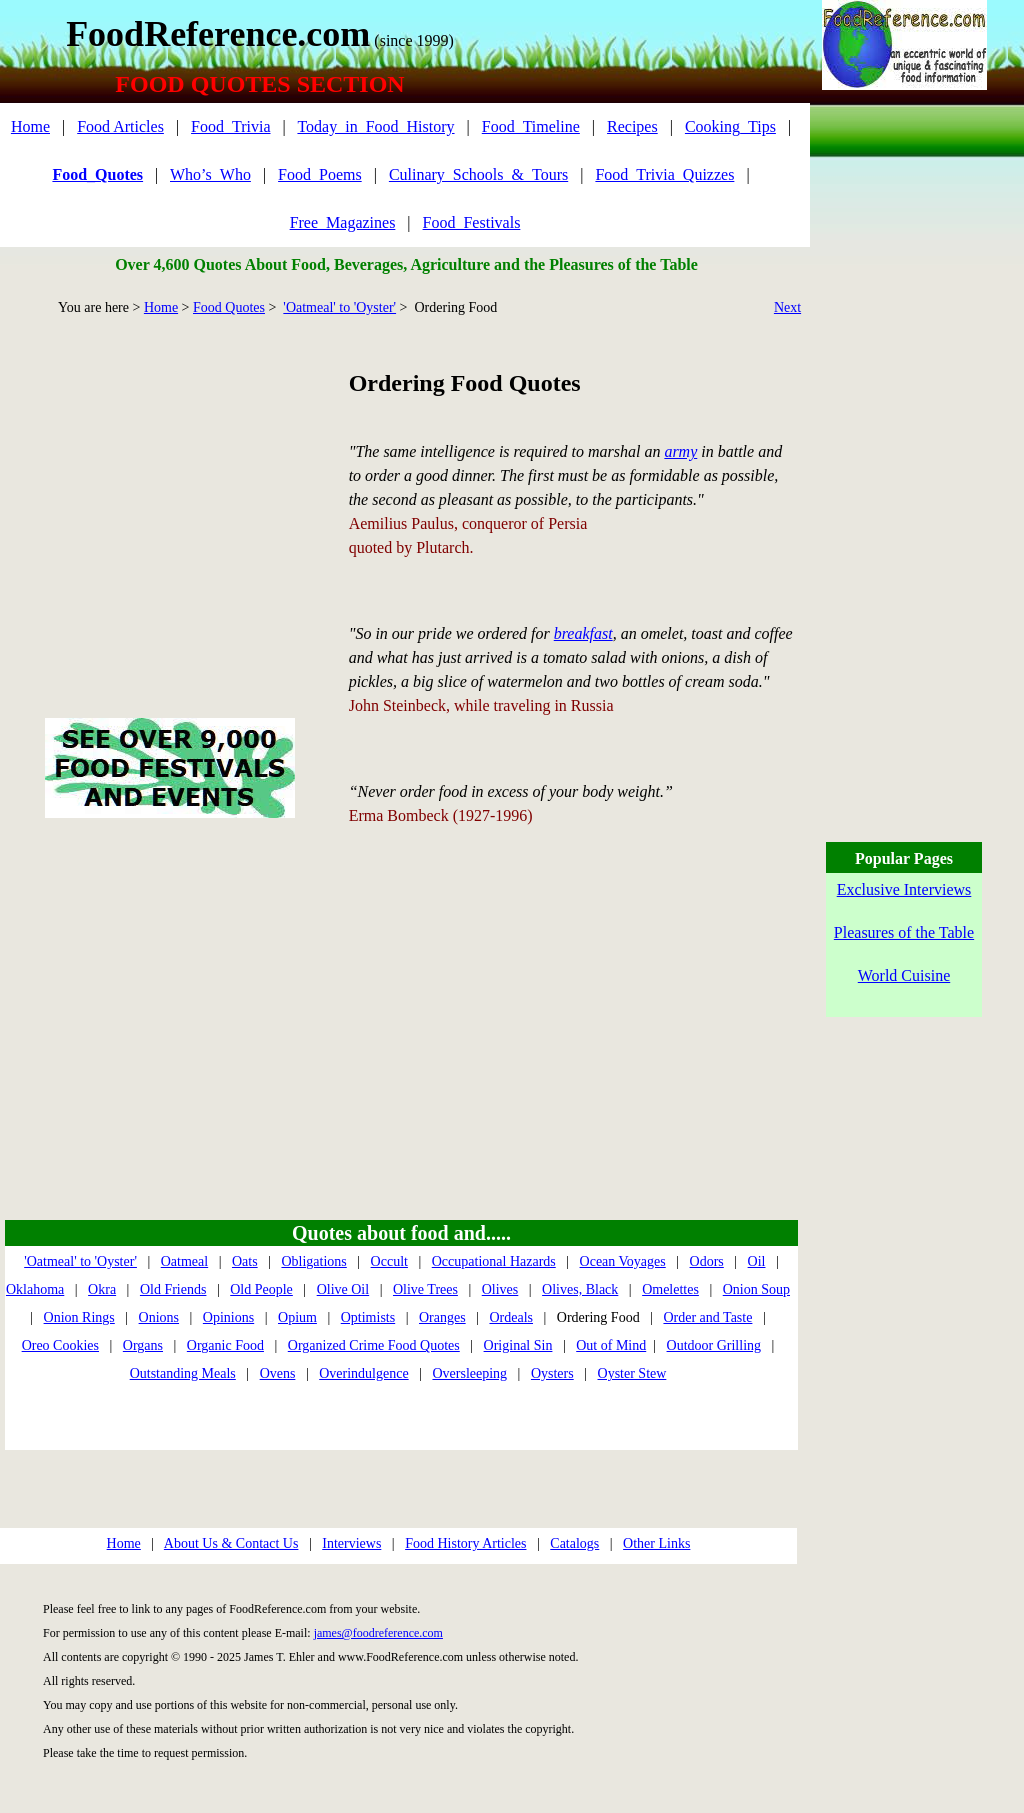 Image resolution: width=1024 pixels, height=1813 pixels. What do you see at coordinates (680, 451) in the screenshot?
I see `army` at bounding box center [680, 451].